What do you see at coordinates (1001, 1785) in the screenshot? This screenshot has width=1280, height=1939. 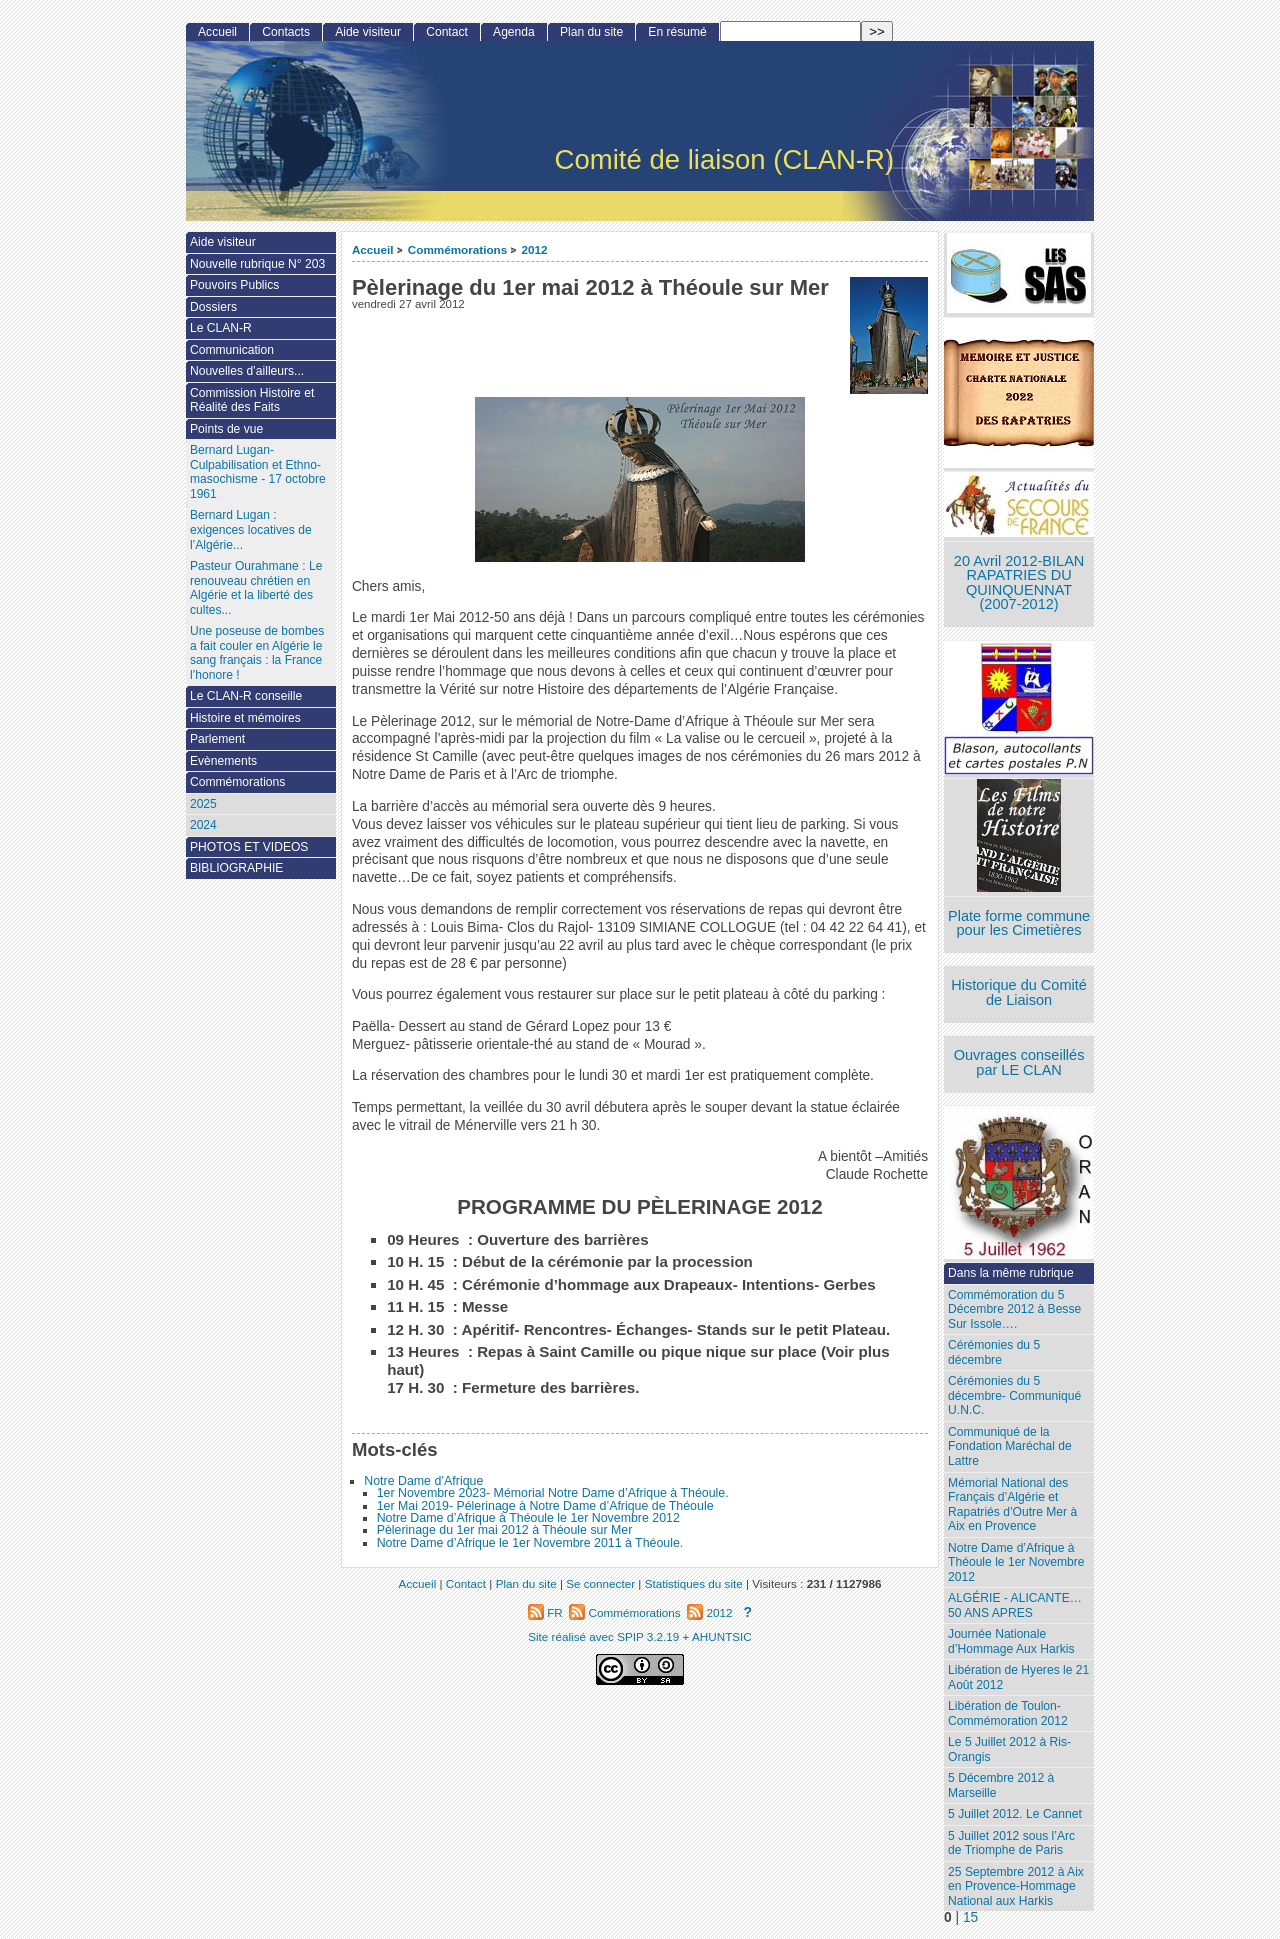 I see `5 Décembre 2012 à Marseille` at bounding box center [1001, 1785].